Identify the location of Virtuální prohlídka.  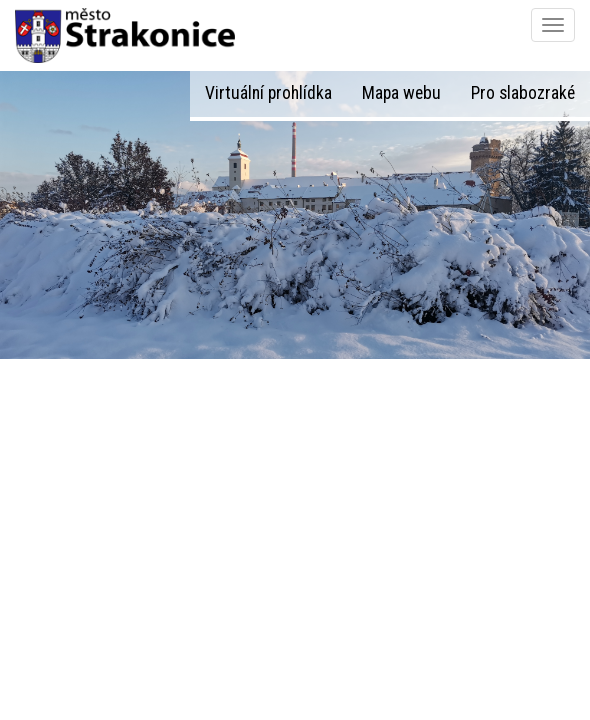
(268, 93).